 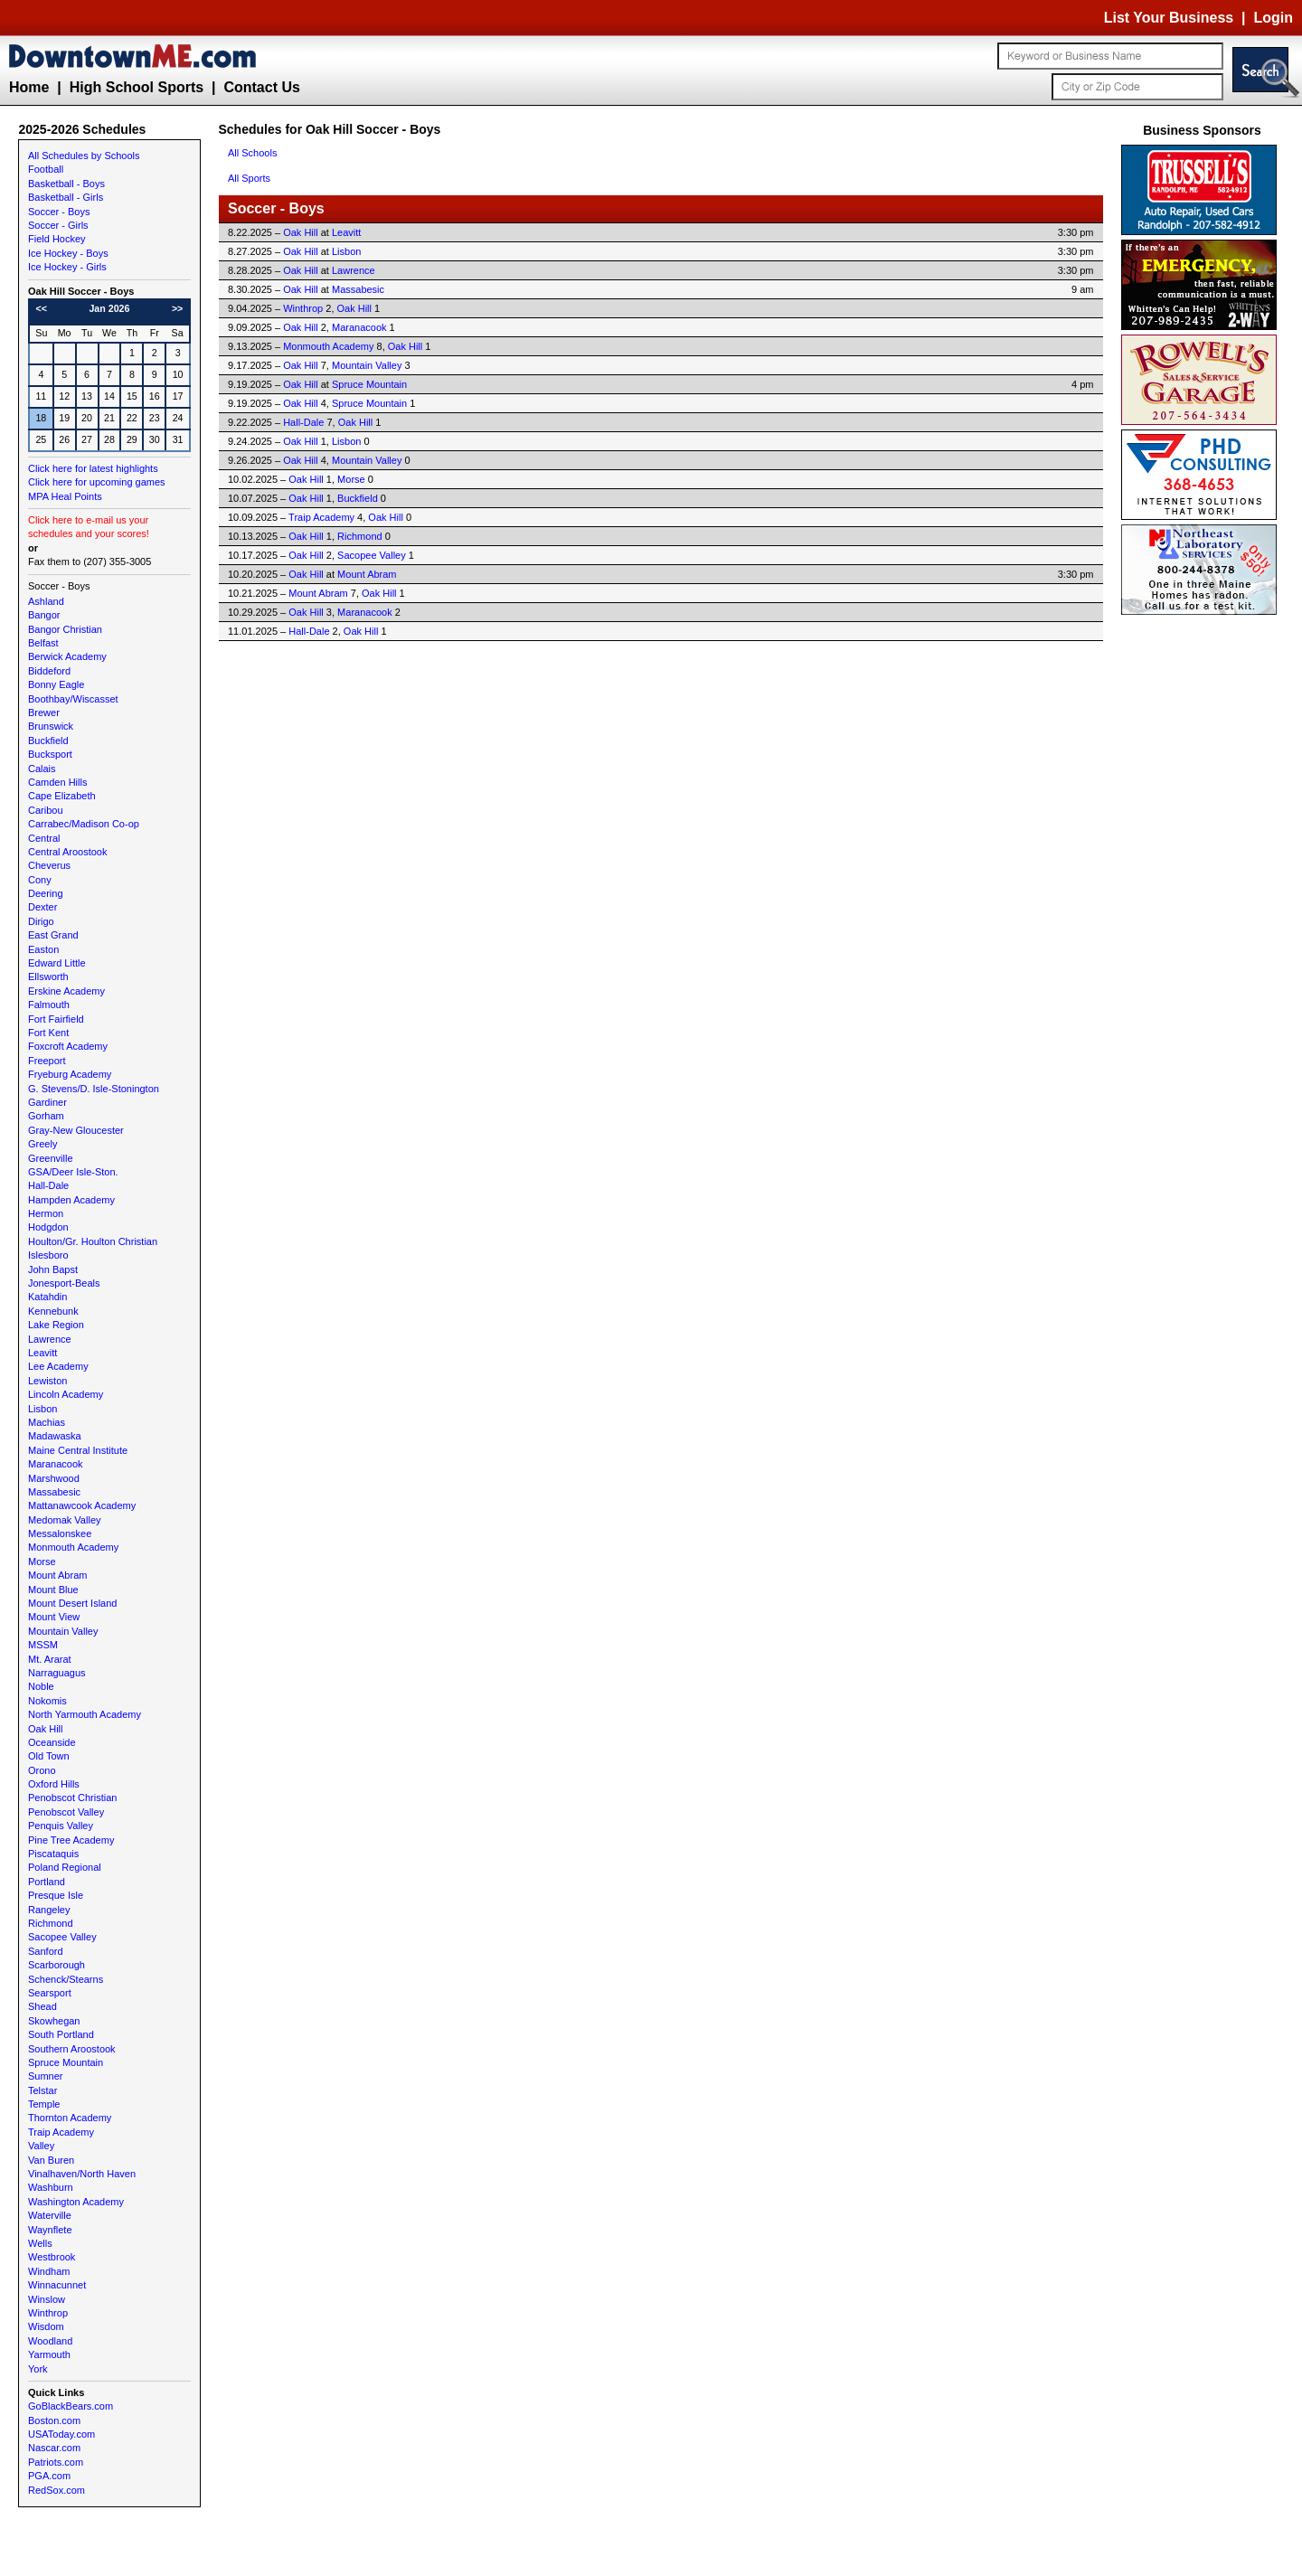 I want to click on Gardiner, so click(x=47, y=1102).